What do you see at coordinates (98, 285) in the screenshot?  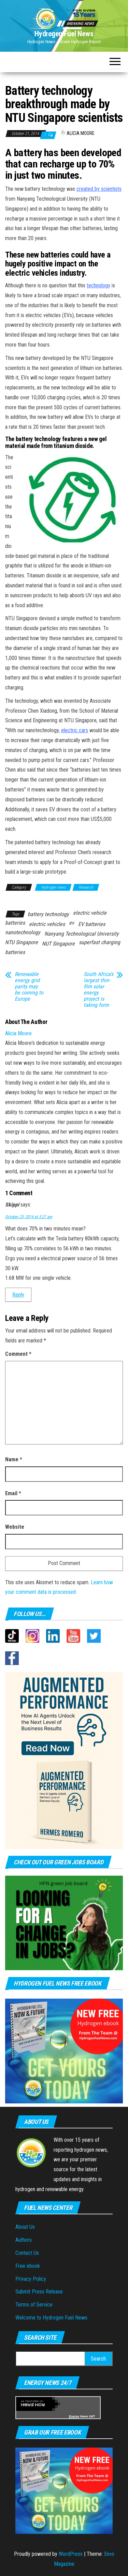 I see `technology` at bounding box center [98, 285].